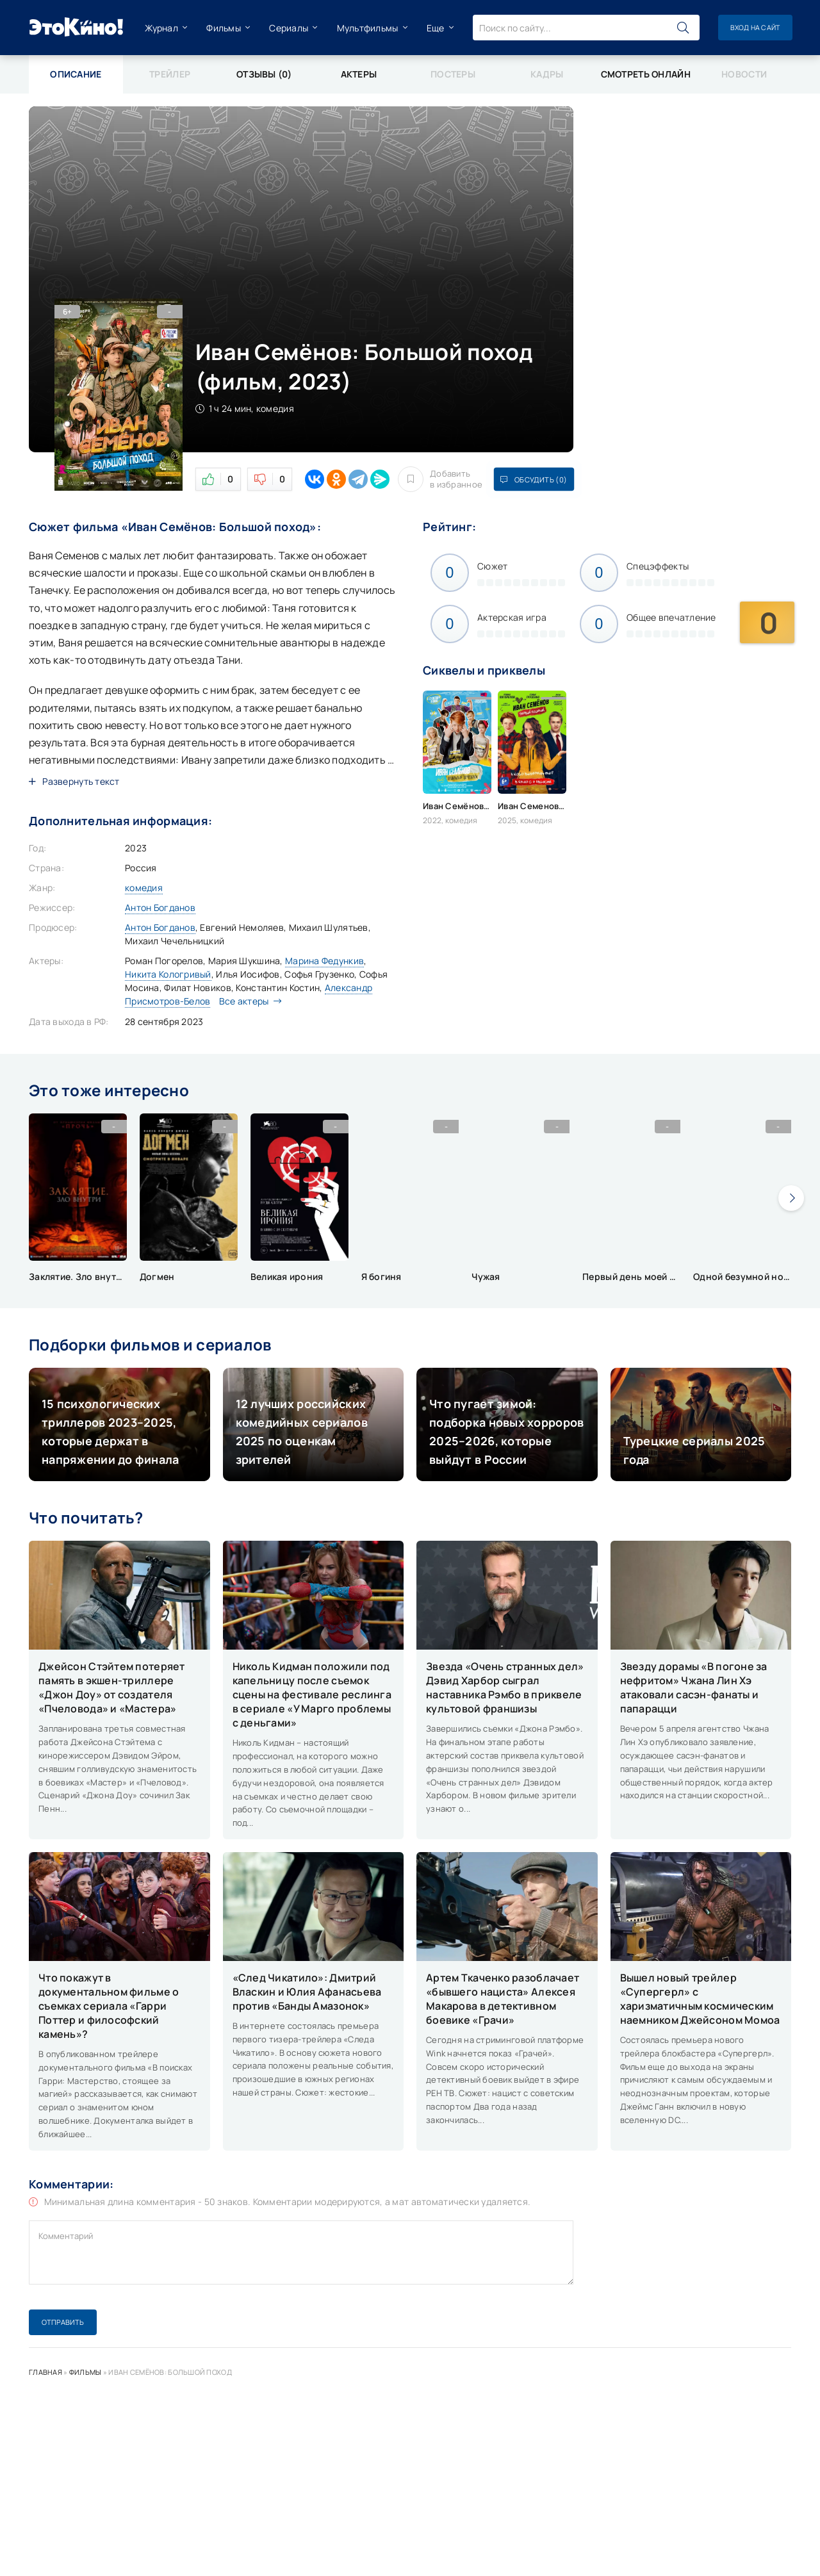 The width and height of the screenshot is (820, 2576). I want to click on комедия, so click(144, 888).